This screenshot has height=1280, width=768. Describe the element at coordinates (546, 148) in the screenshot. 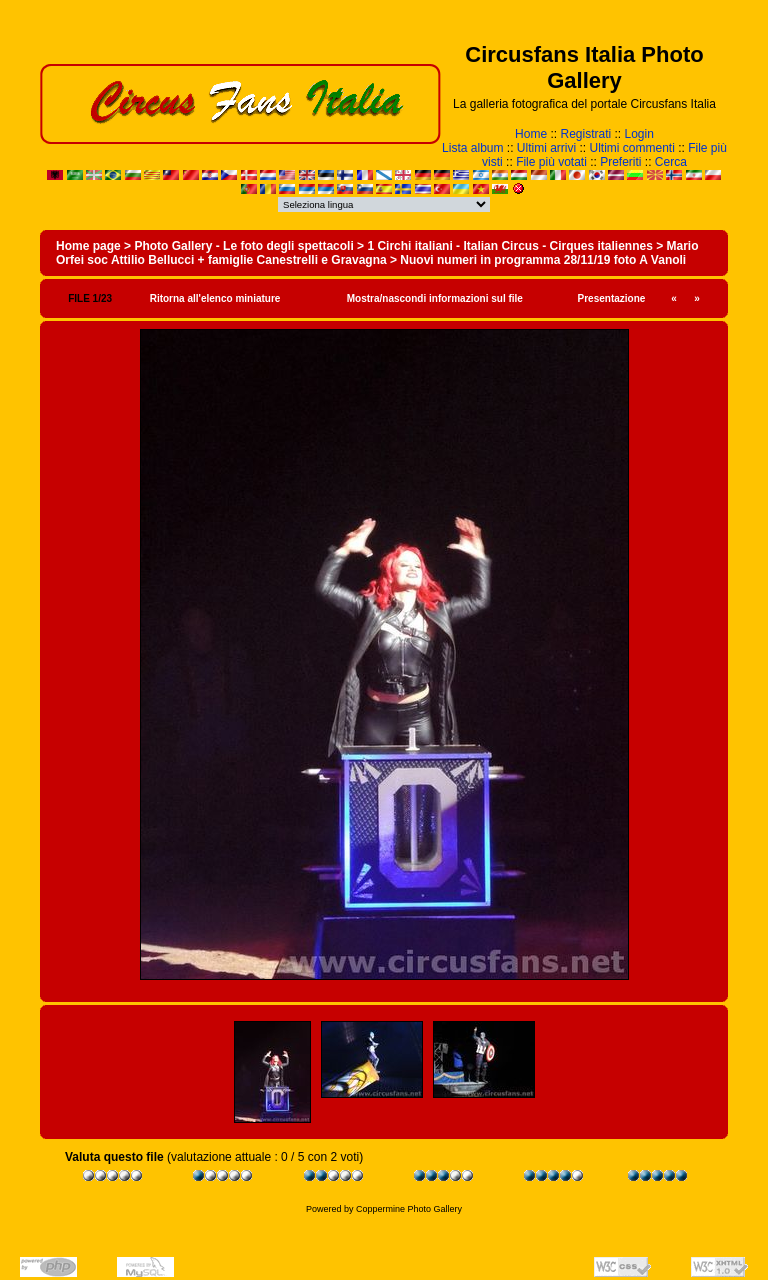

I see `Ultimi arrivi` at that location.